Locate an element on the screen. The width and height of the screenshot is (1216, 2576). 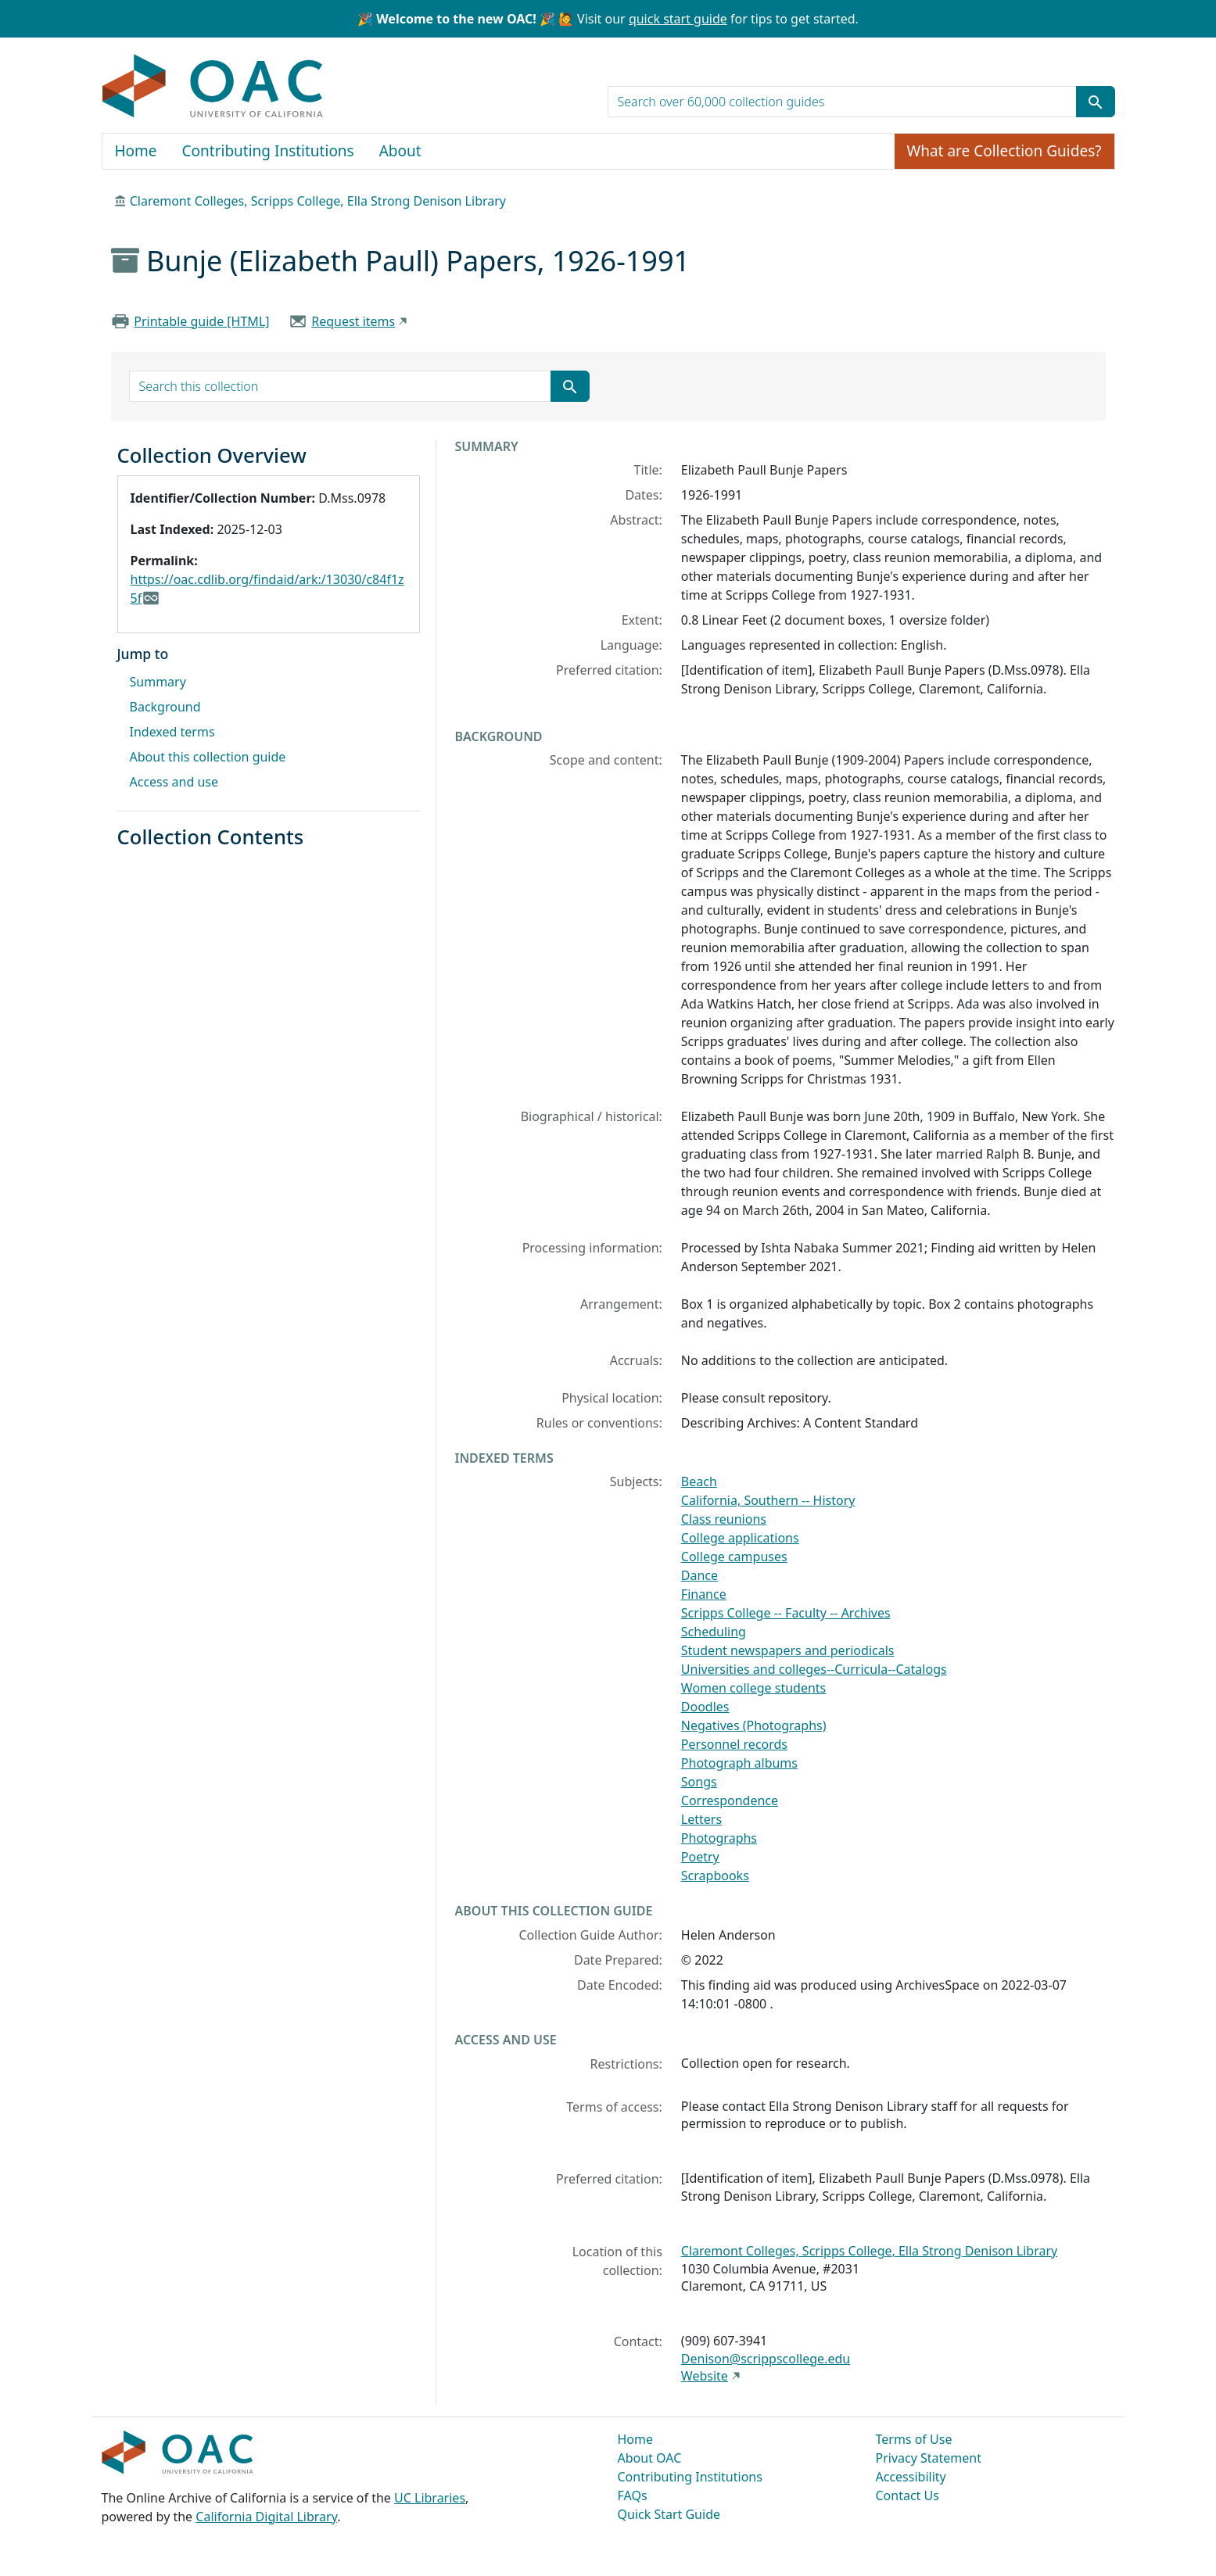
Beach is located at coordinates (699, 1481).